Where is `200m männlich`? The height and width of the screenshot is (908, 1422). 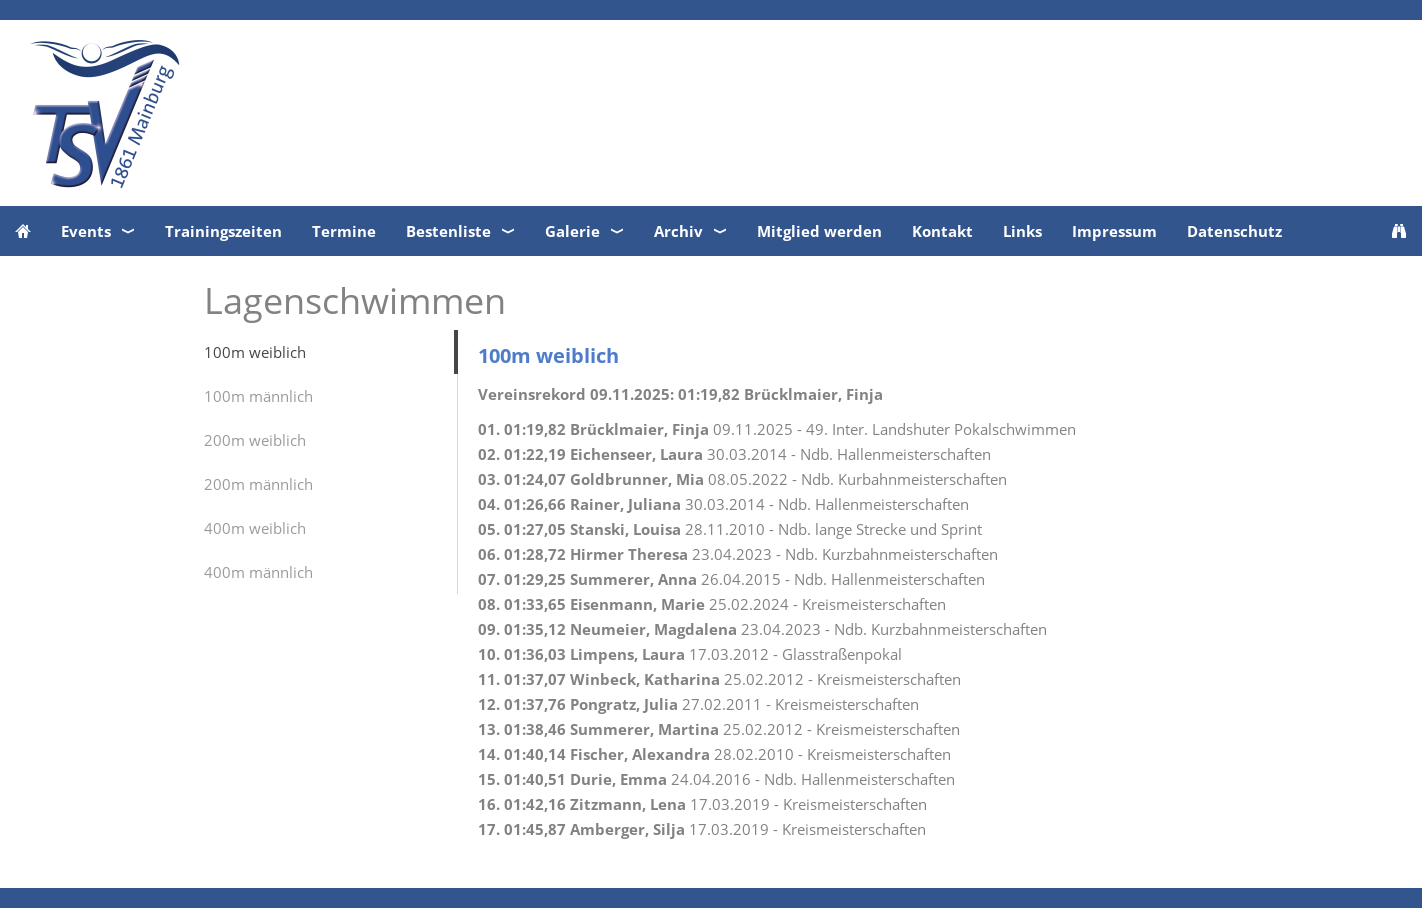 200m männlich is located at coordinates (258, 484).